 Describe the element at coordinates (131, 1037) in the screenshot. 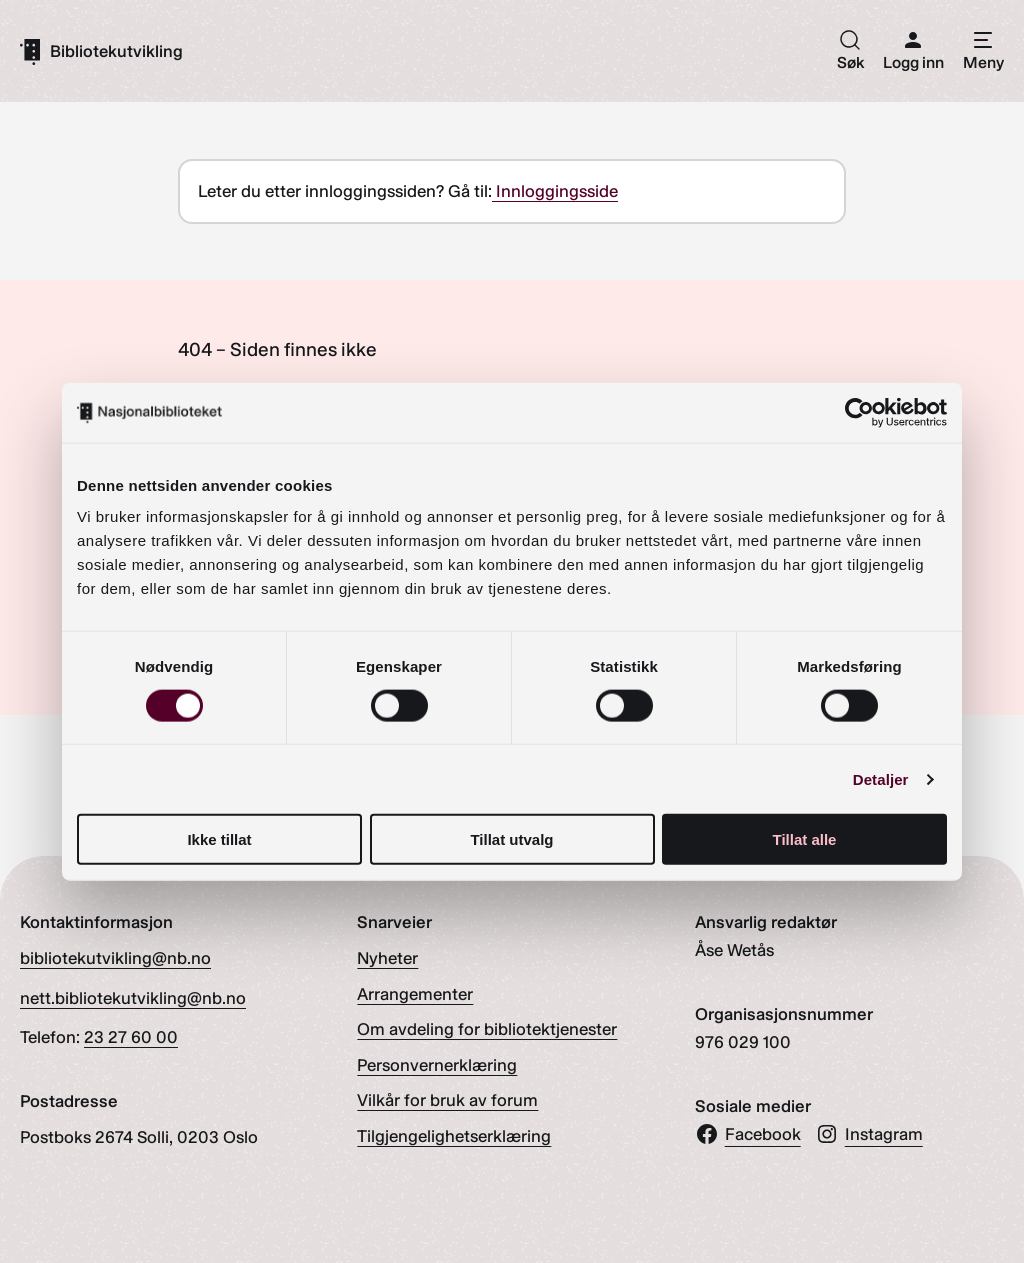

I see `23 27 60 00` at that location.